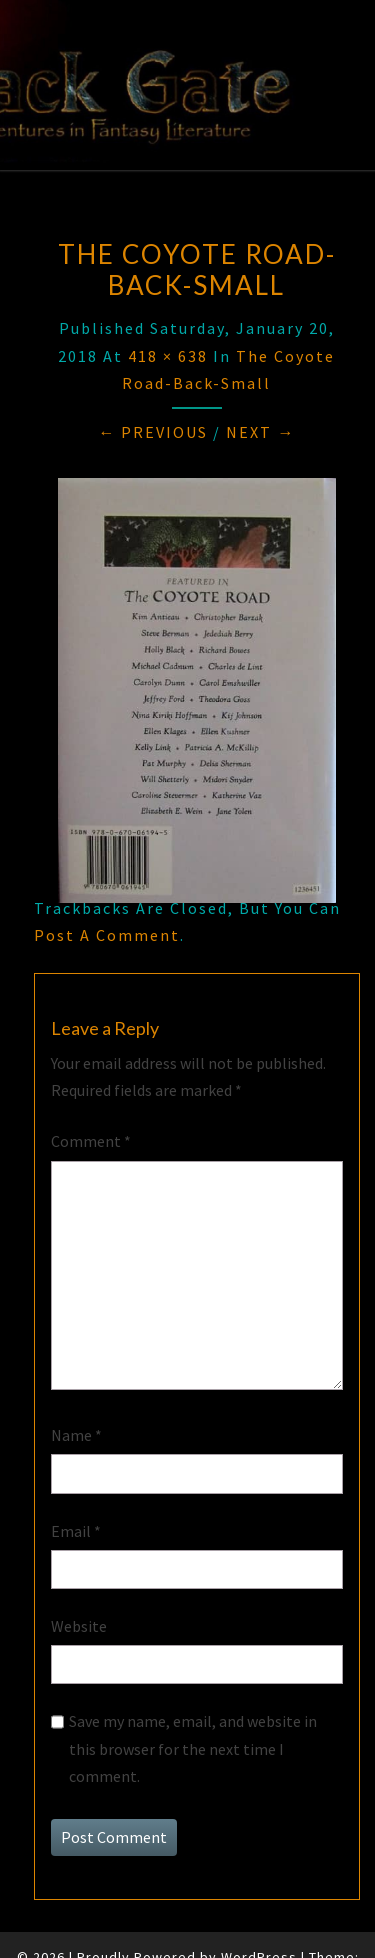 The width and height of the screenshot is (375, 1958). I want to click on ← Previous, so click(153, 432).